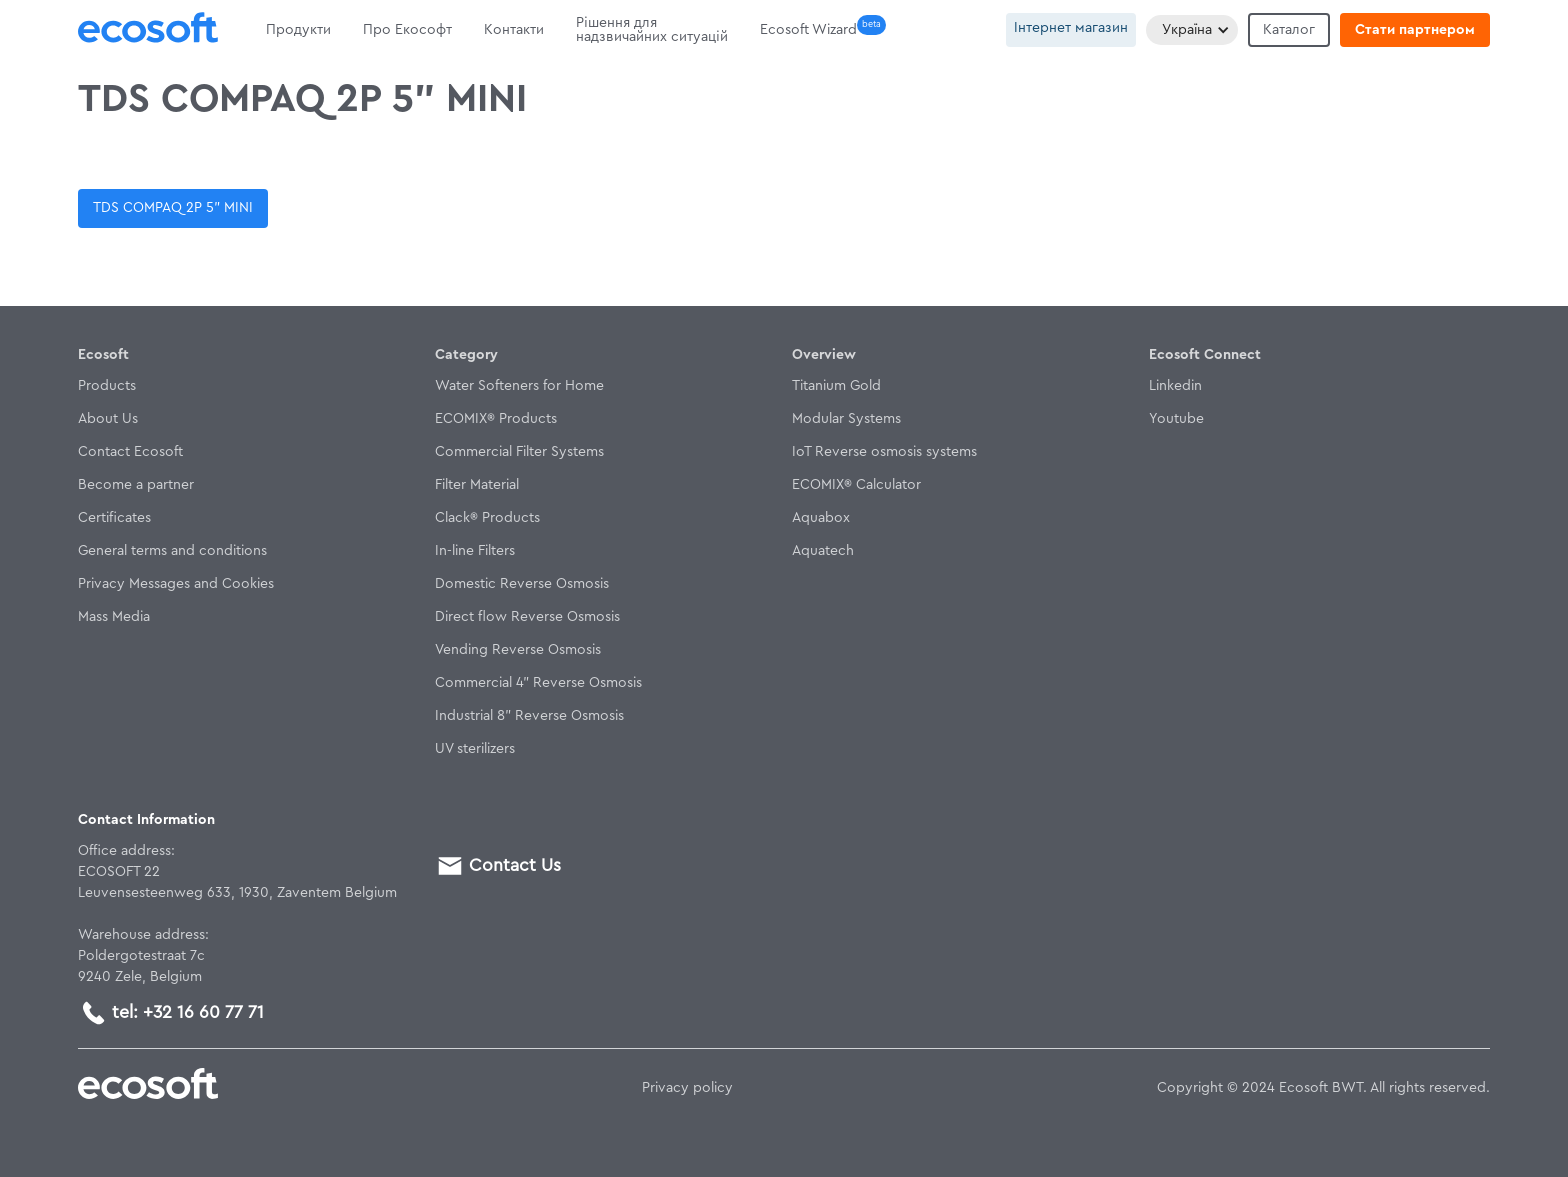 The image size is (1568, 1177). I want to click on Linkedin, so click(1175, 386).